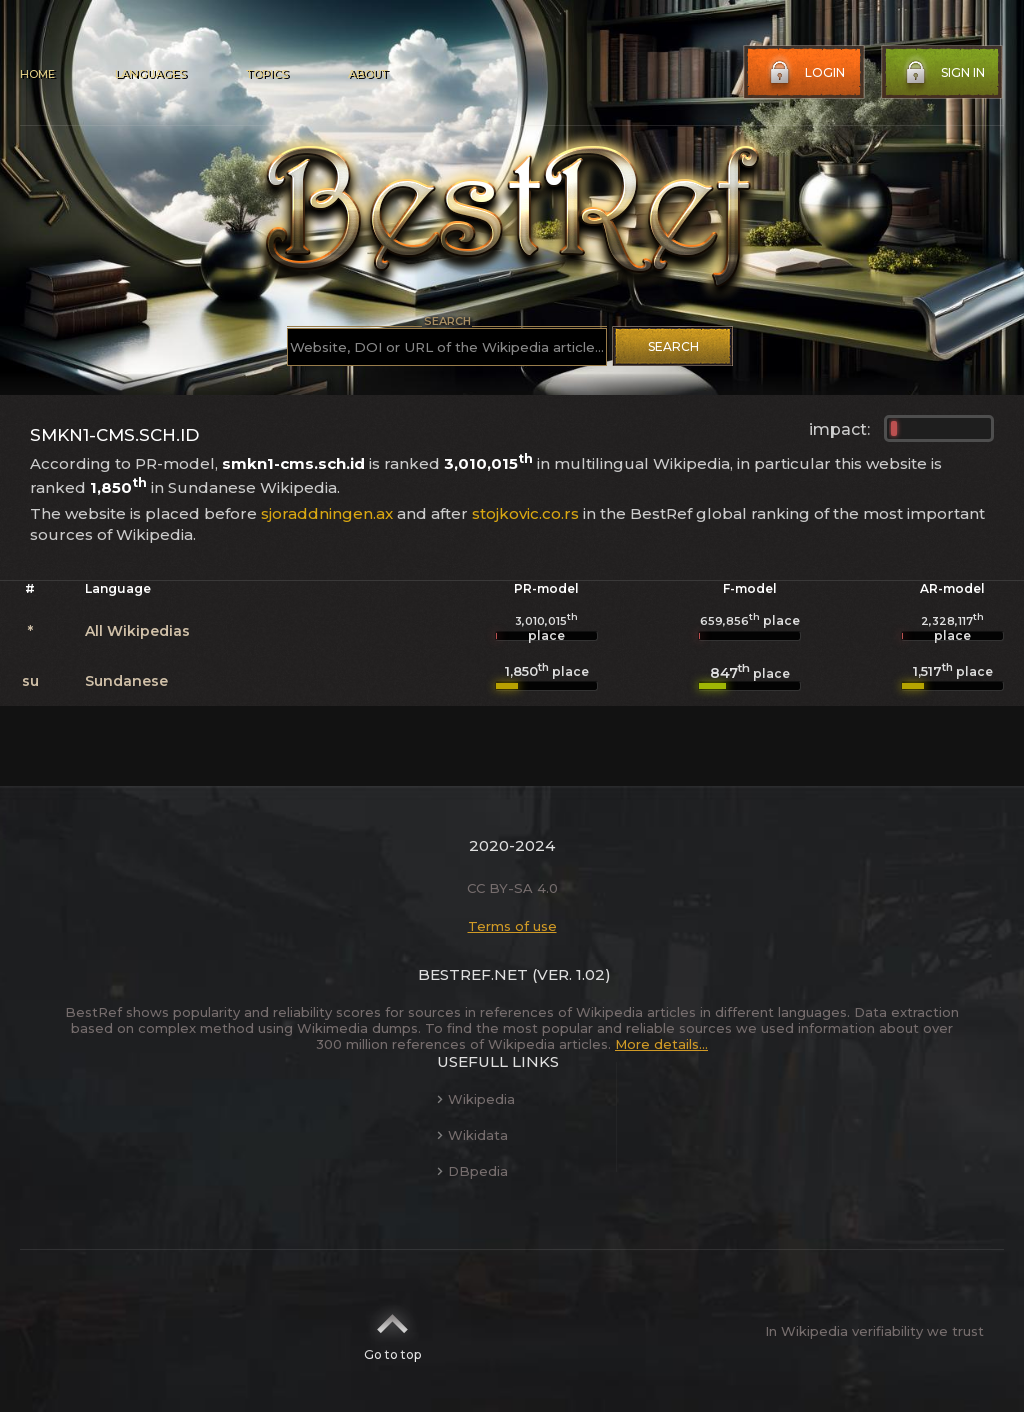  Describe the element at coordinates (137, 631) in the screenshot. I see `All Wikipedias` at that location.